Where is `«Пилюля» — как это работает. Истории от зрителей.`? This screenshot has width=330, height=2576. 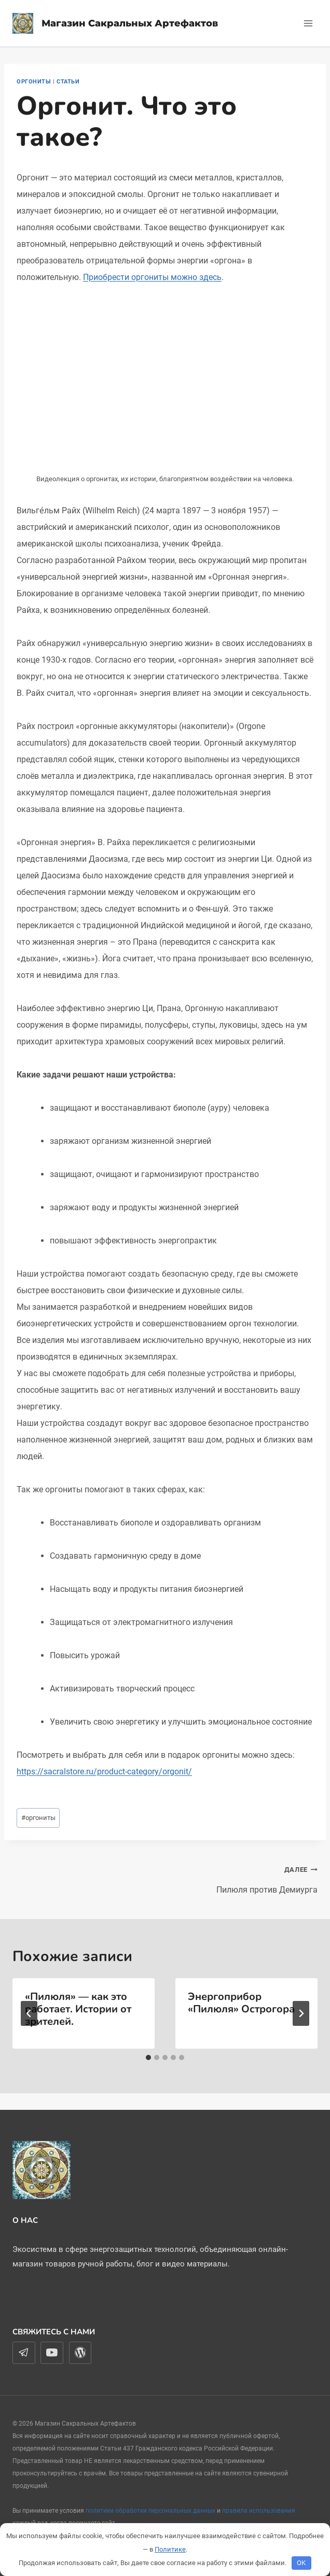
«Пилюля» — как это работает. Истории от зрителей. is located at coordinates (78, 2009).